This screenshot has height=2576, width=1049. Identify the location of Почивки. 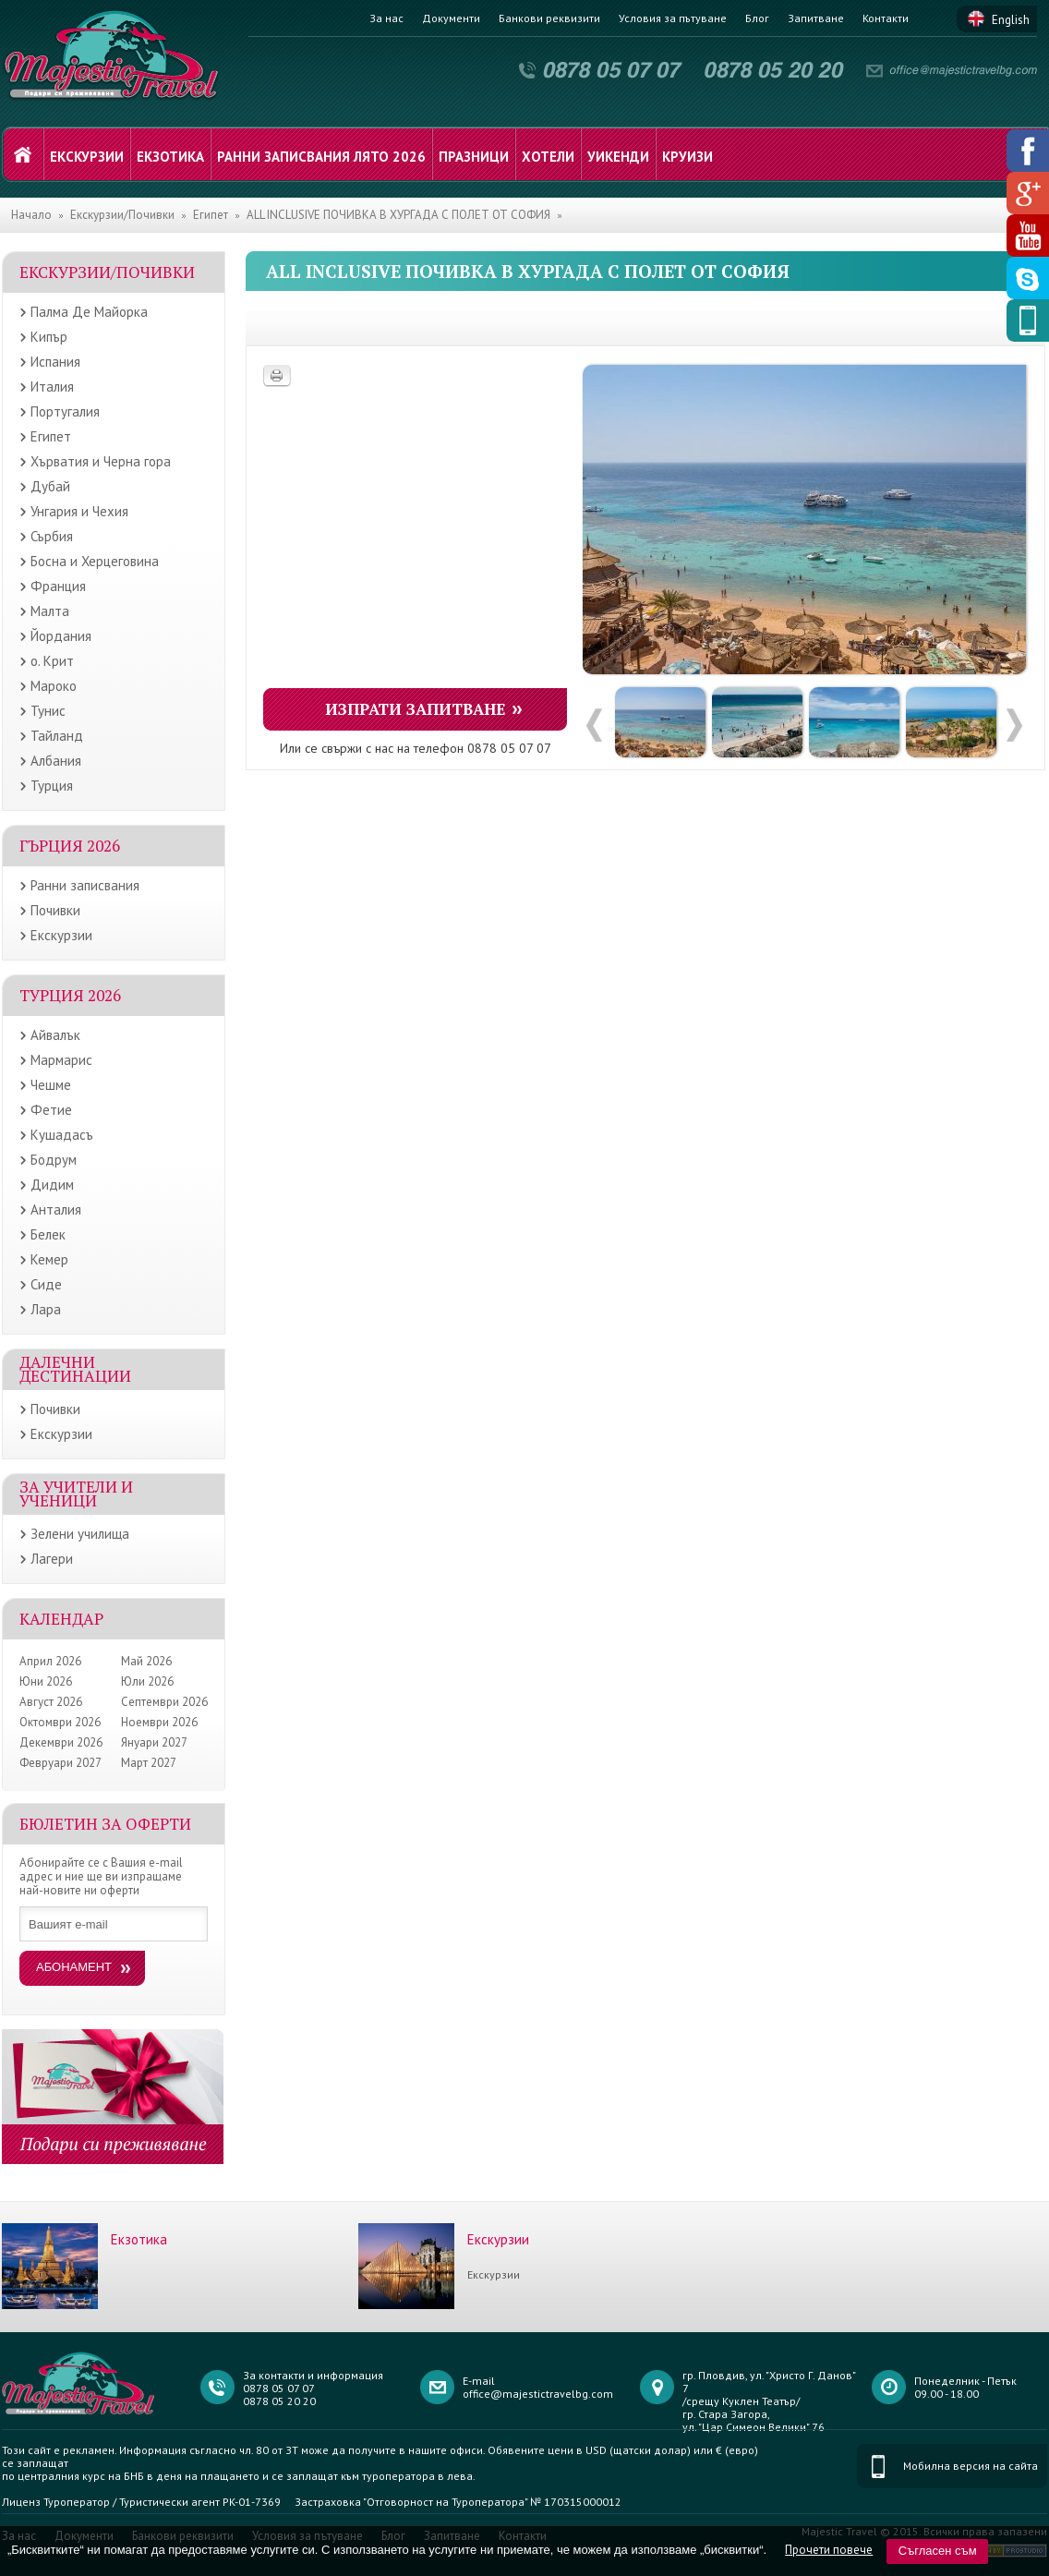
(55, 910).